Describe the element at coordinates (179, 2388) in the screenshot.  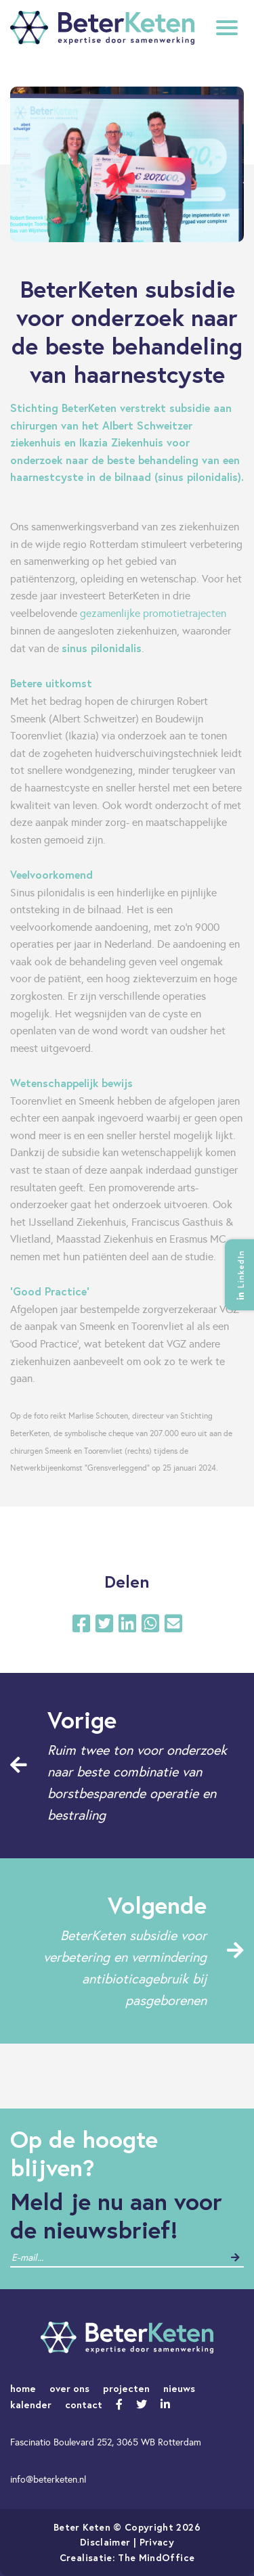
I see `nieuws` at that location.